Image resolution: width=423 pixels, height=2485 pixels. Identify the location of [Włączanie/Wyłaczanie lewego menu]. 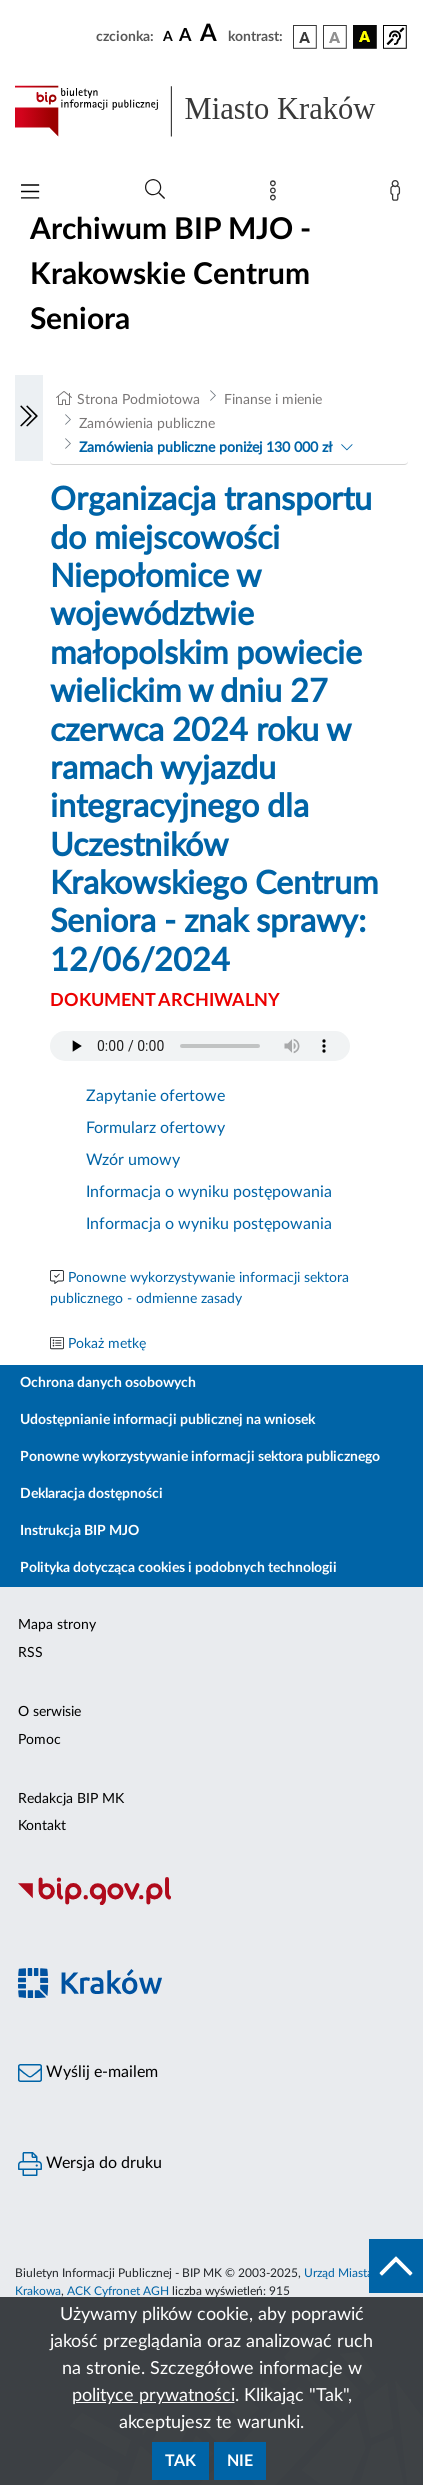
(29, 418).